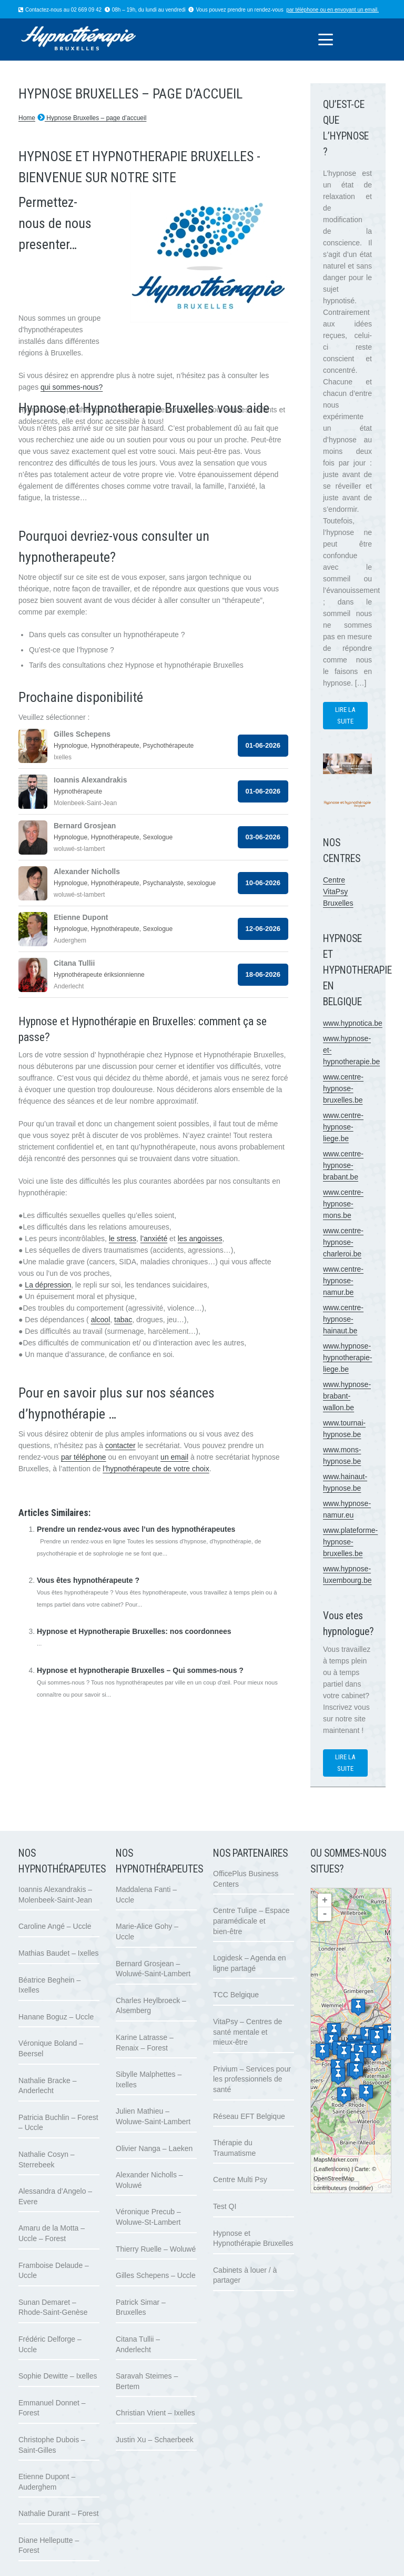  Describe the element at coordinates (156, 2275) in the screenshot. I see `Gilles Schepens – Uccle` at that location.